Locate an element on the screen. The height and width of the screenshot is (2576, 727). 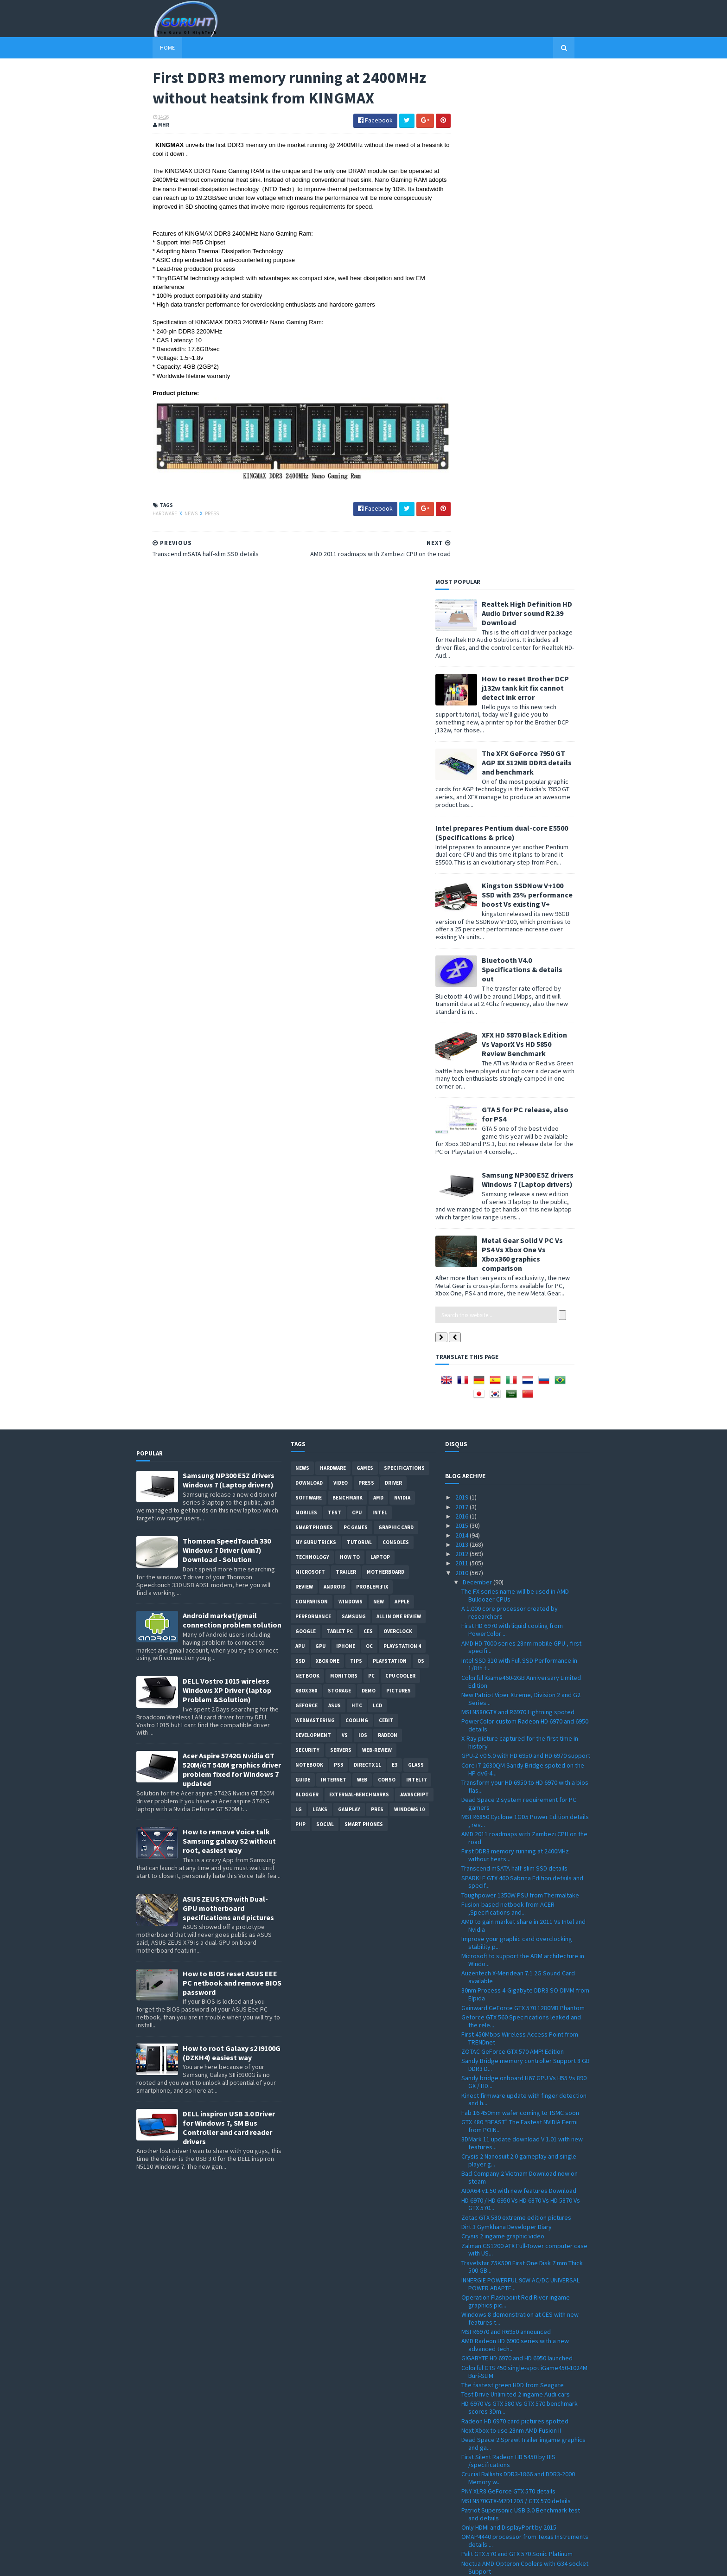
E3 is located at coordinates (394, 1256).